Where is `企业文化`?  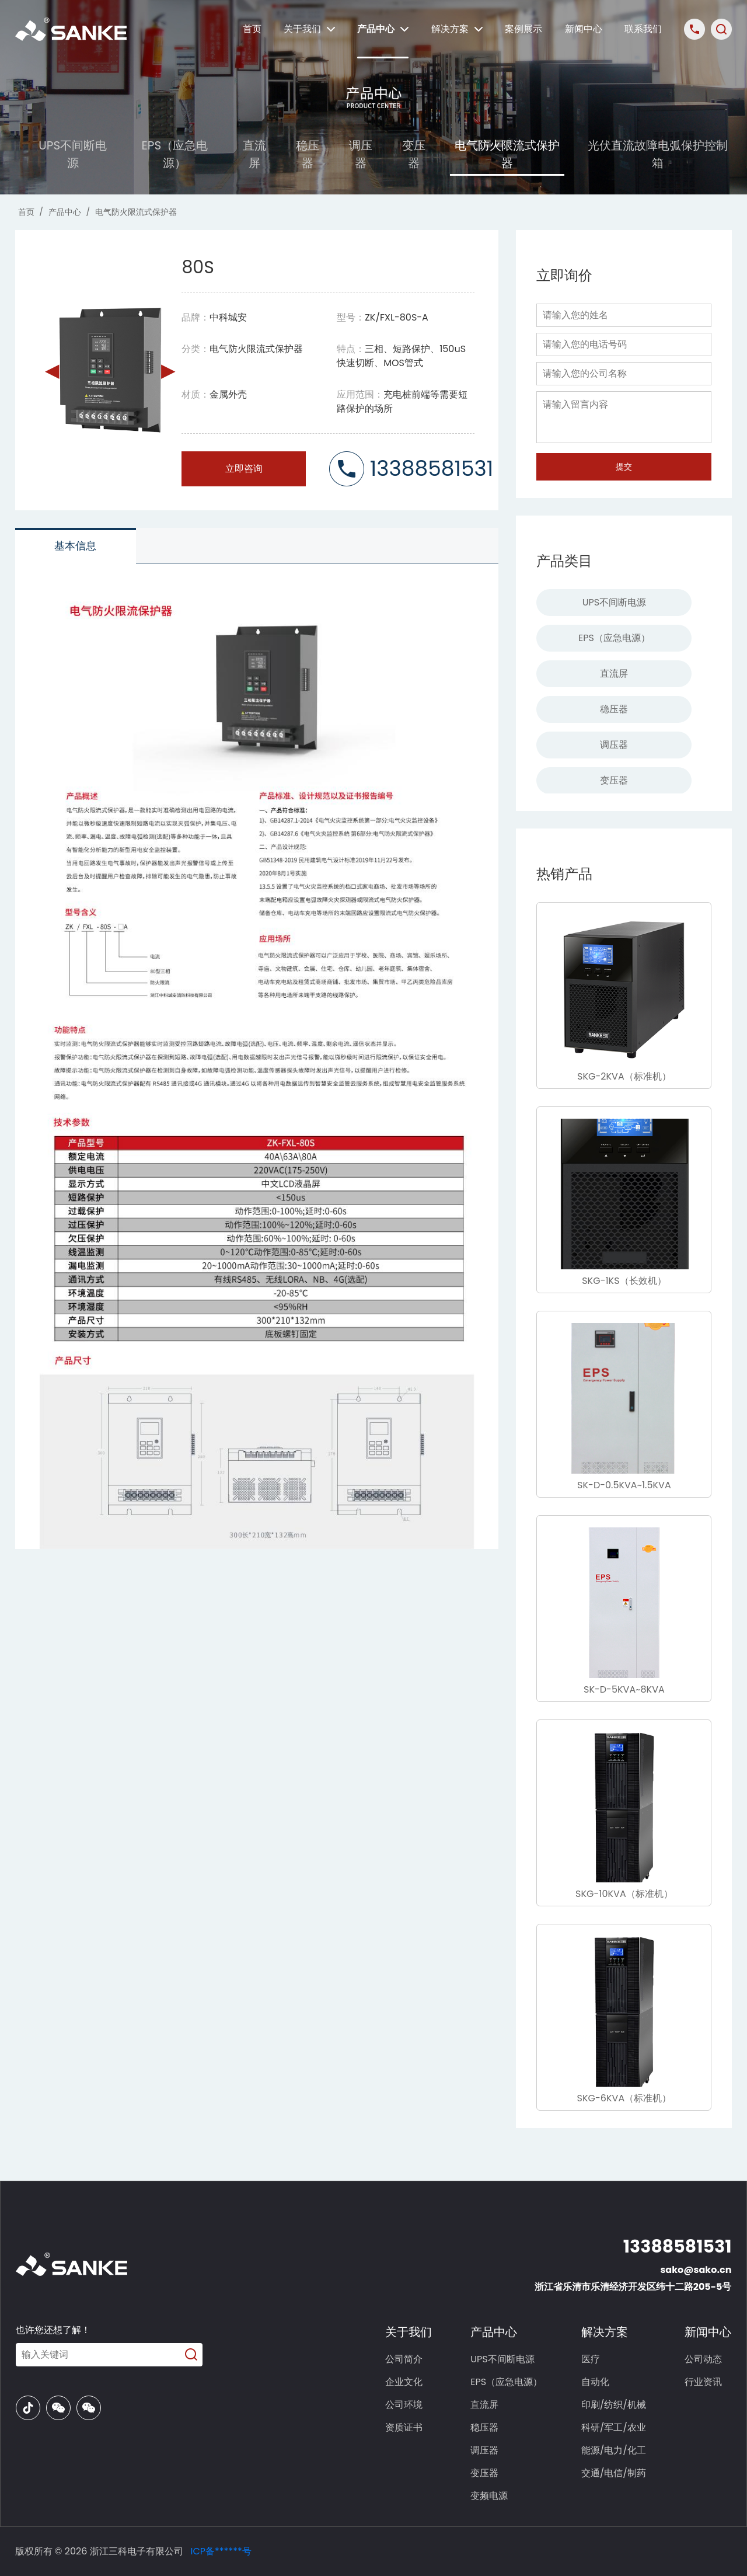 企业文化 is located at coordinates (404, 2382).